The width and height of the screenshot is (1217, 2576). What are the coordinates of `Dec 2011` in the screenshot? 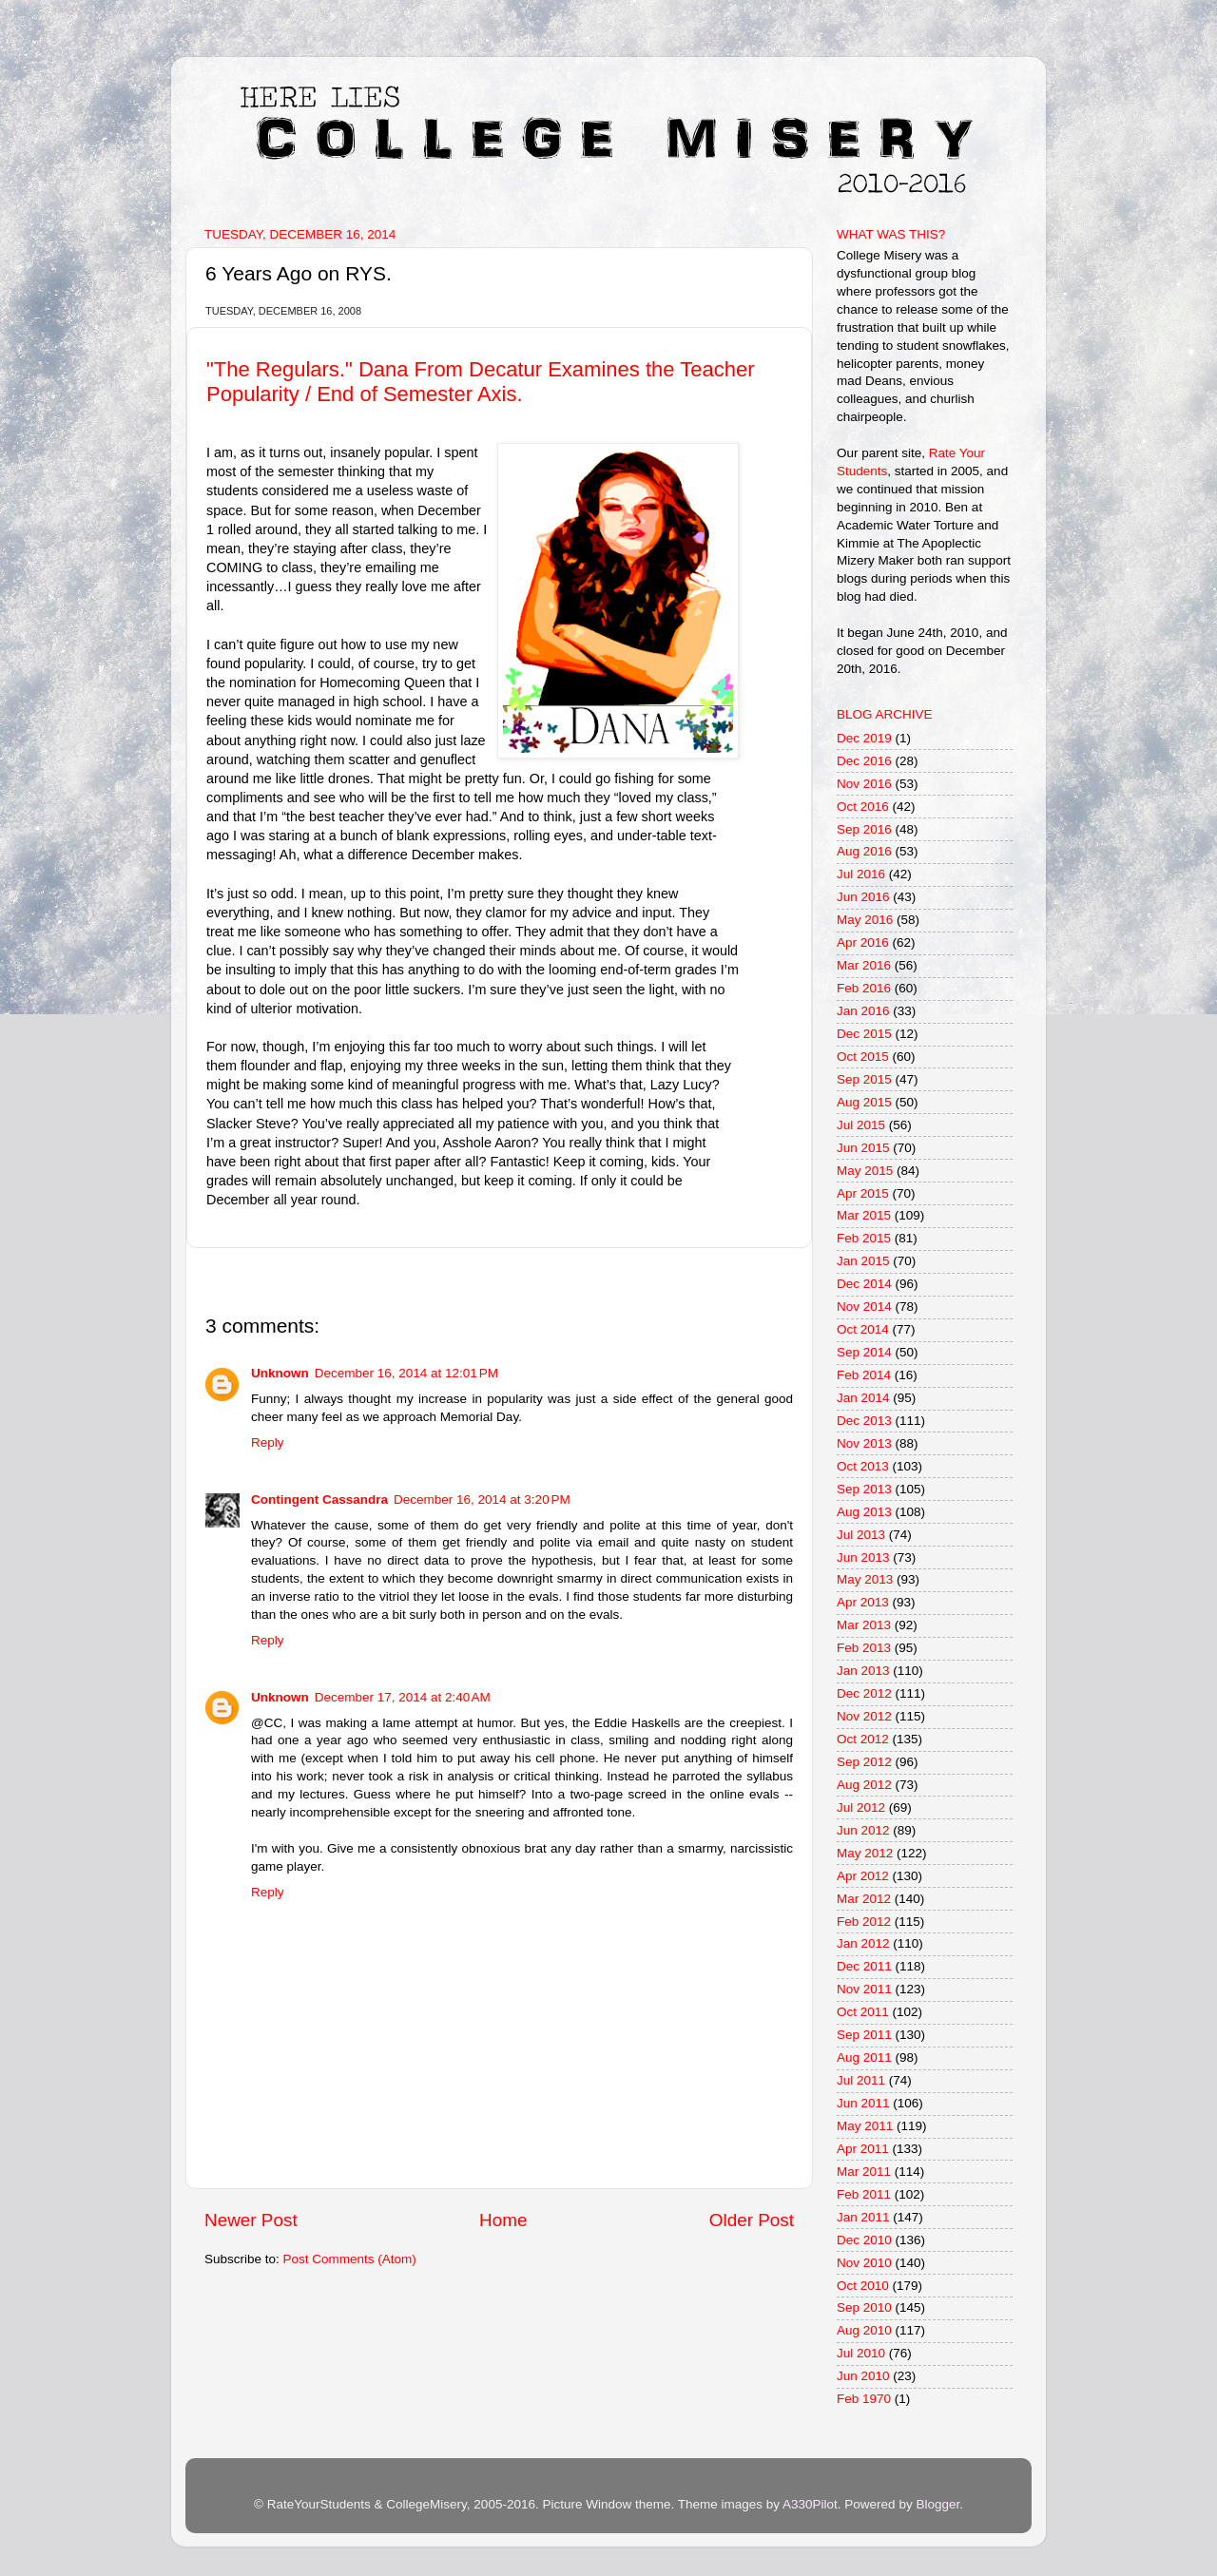 It's located at (864, 1966).